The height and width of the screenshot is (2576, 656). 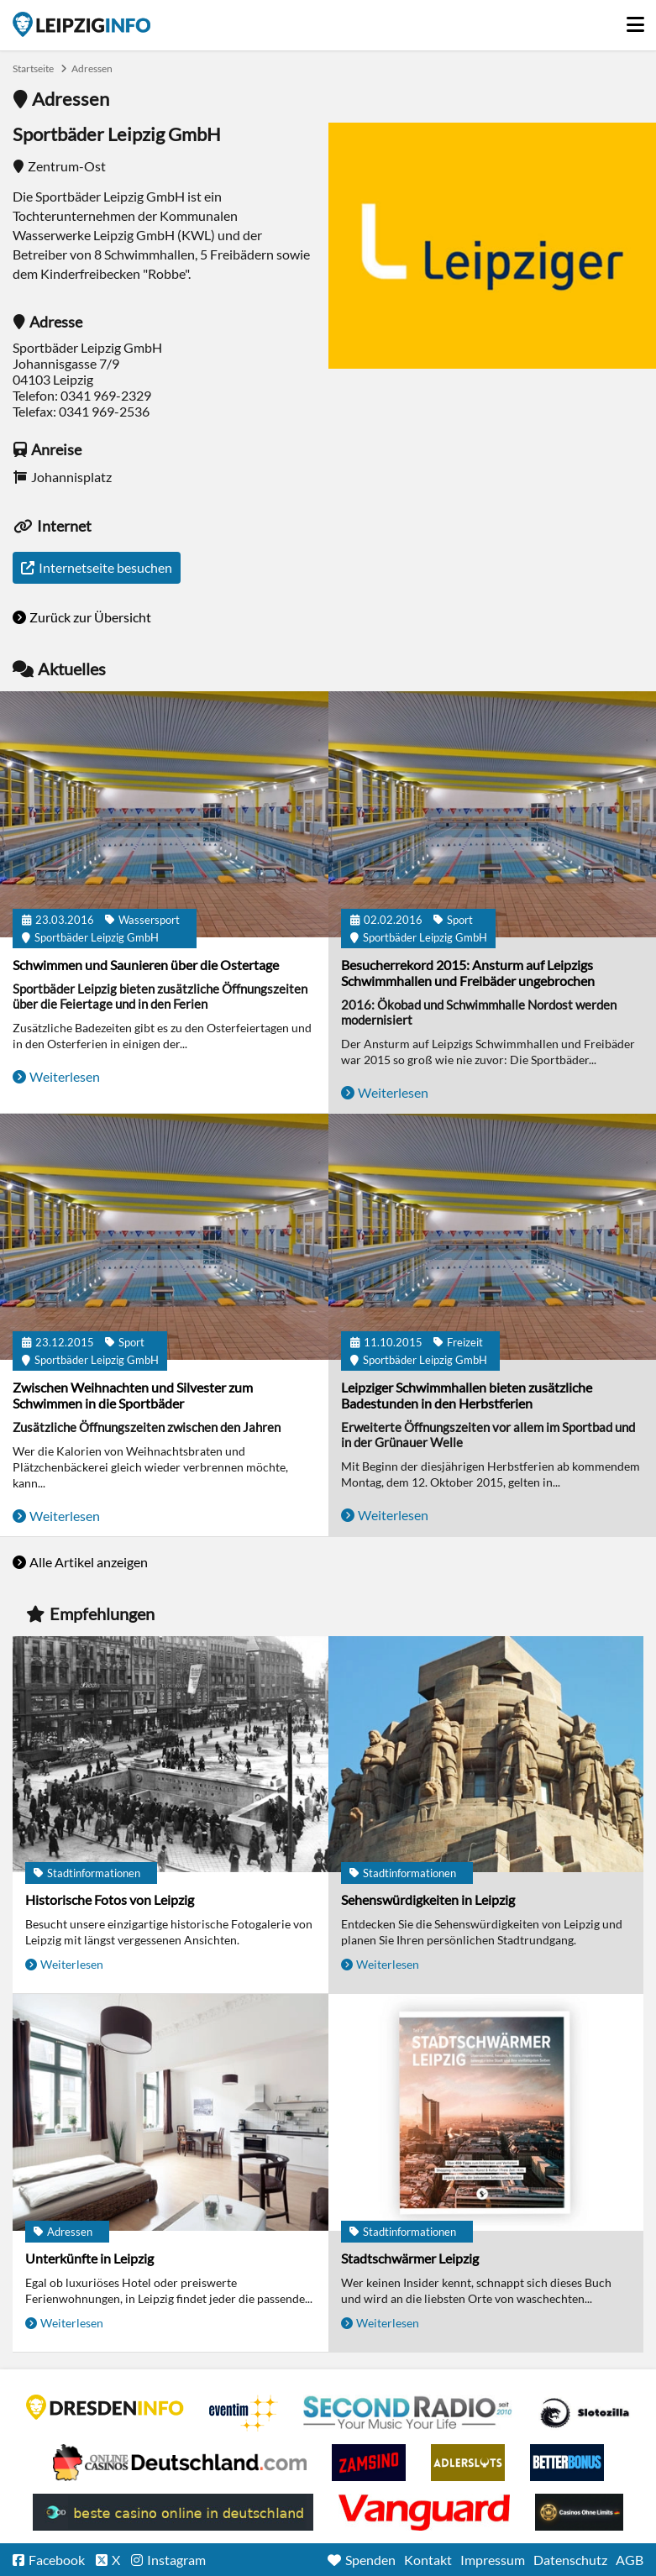 What do you see at coordinates (567, 2462) in the screenshot?
I see `BetterBonus No Deposit Bonus` at bounding box center [567, 2462].